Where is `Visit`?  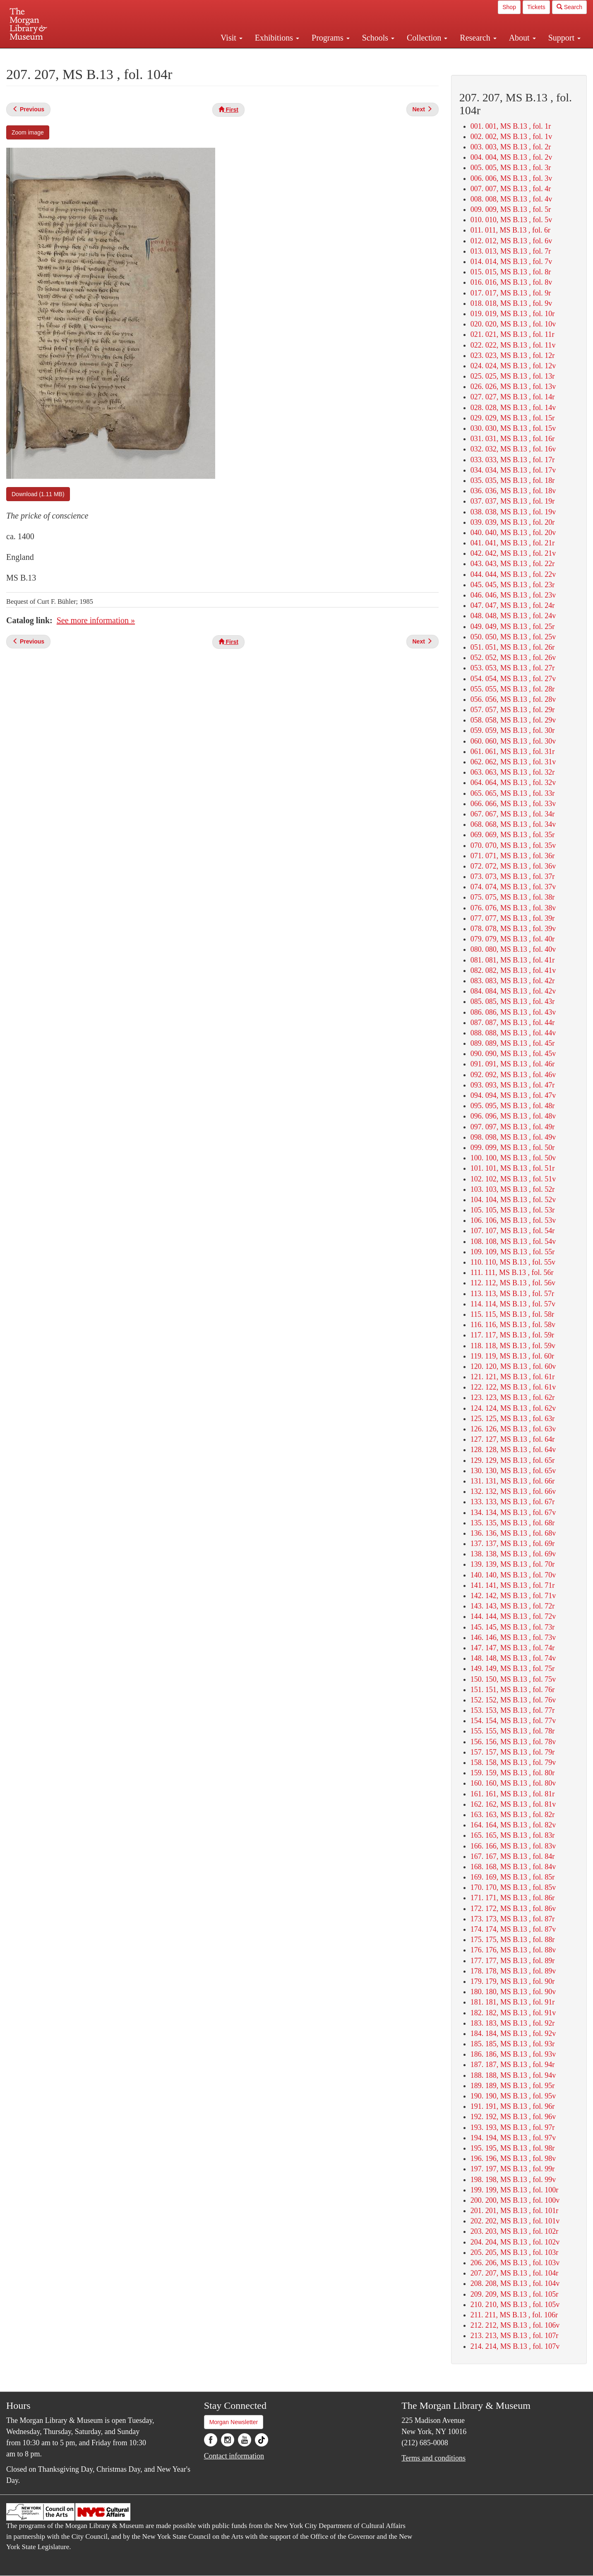 Visit is located at coordinates (231, 37).